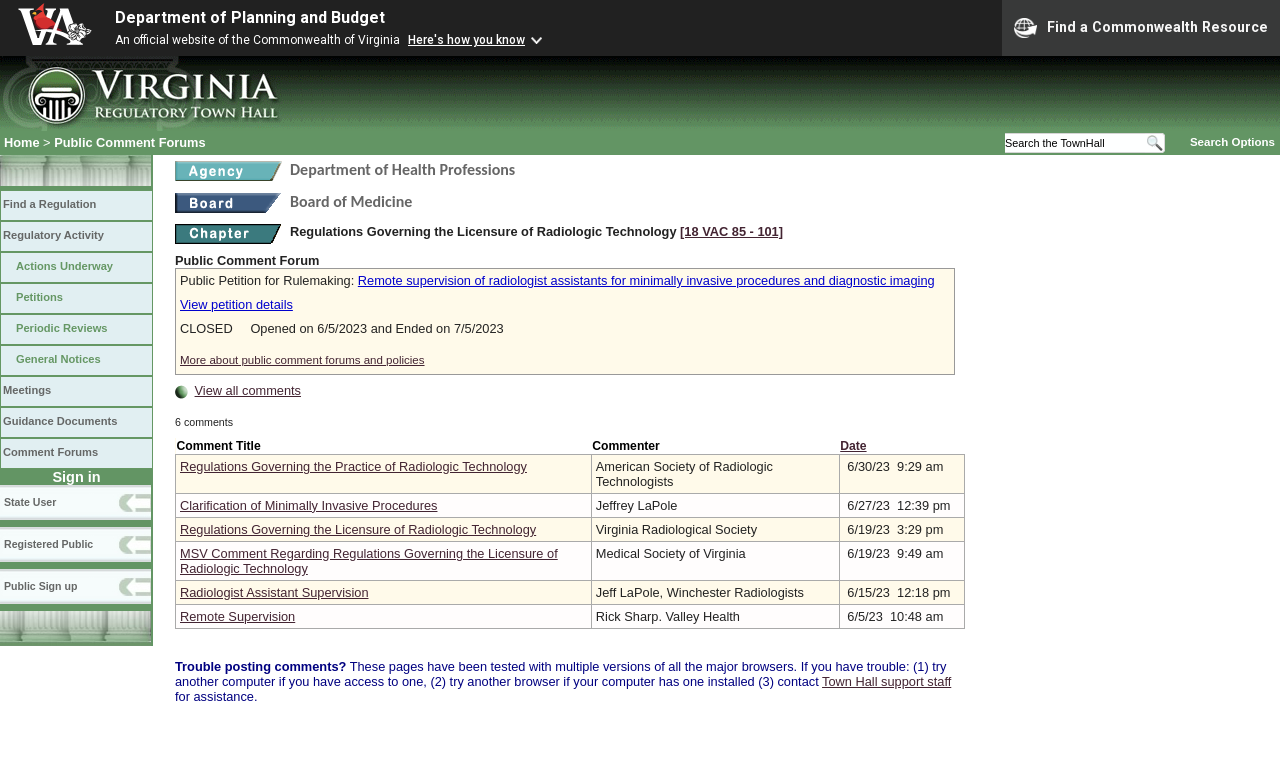  I want to click on Find a Commonwealth Resource, so click(1141, 28).